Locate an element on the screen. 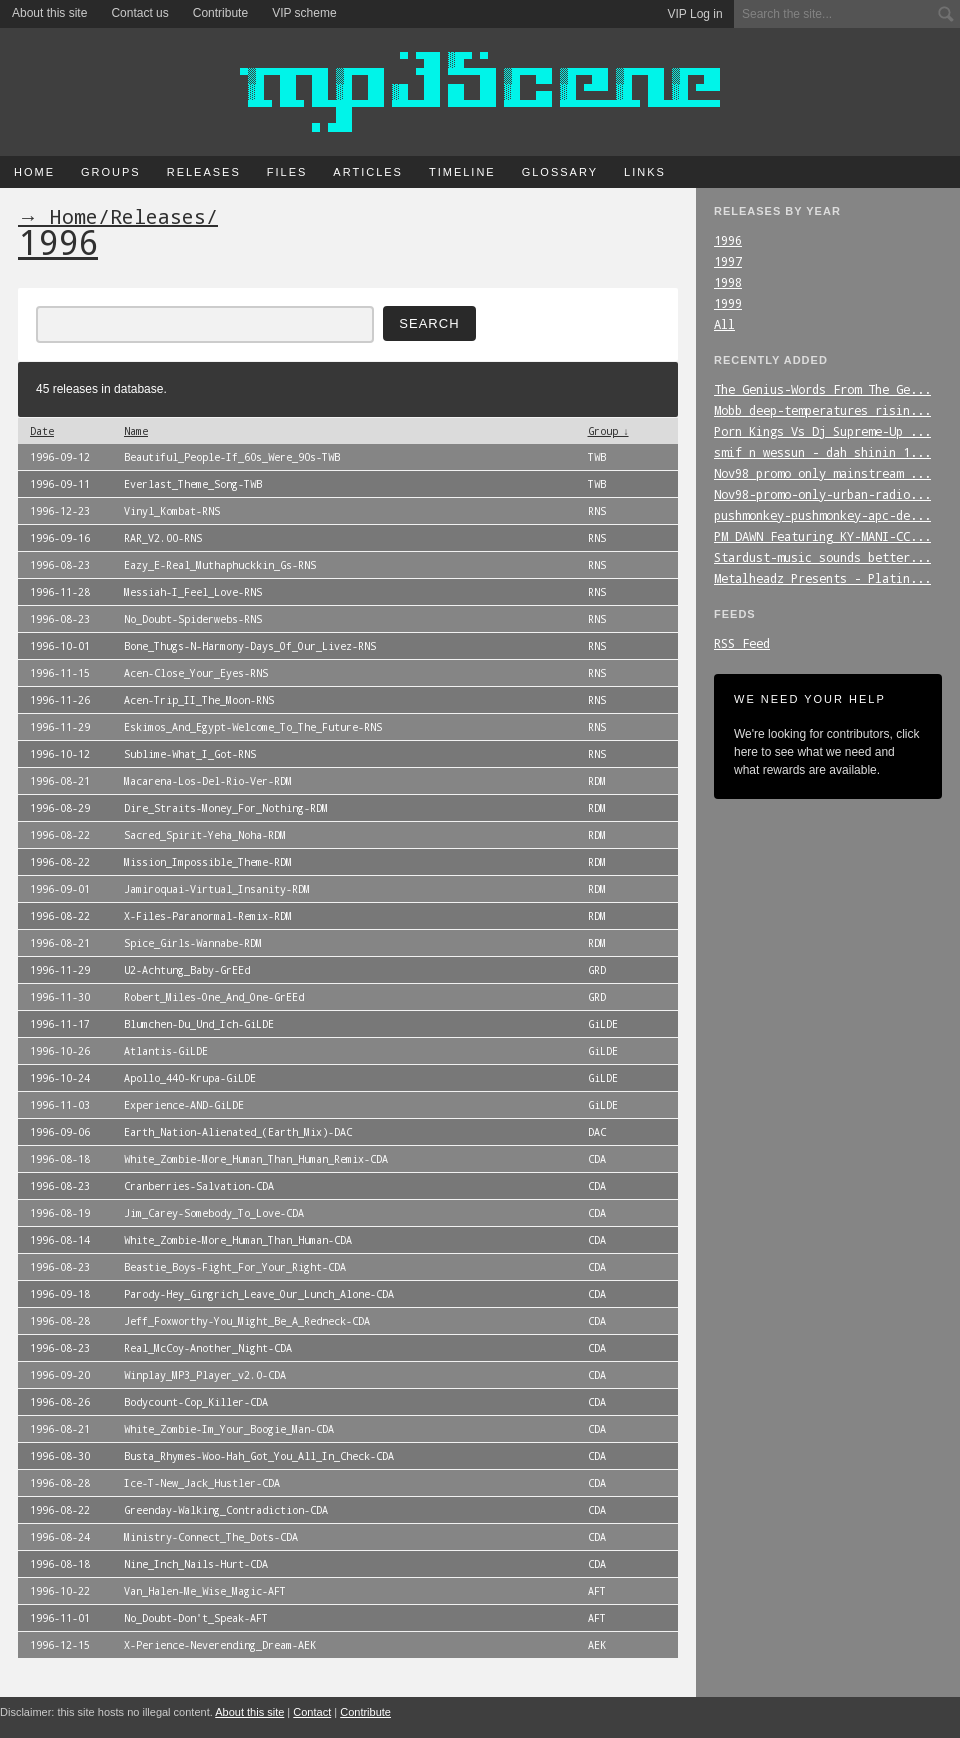  Ministry-Connect_The_Dots-CDA is located at coordinates (211, 1537).